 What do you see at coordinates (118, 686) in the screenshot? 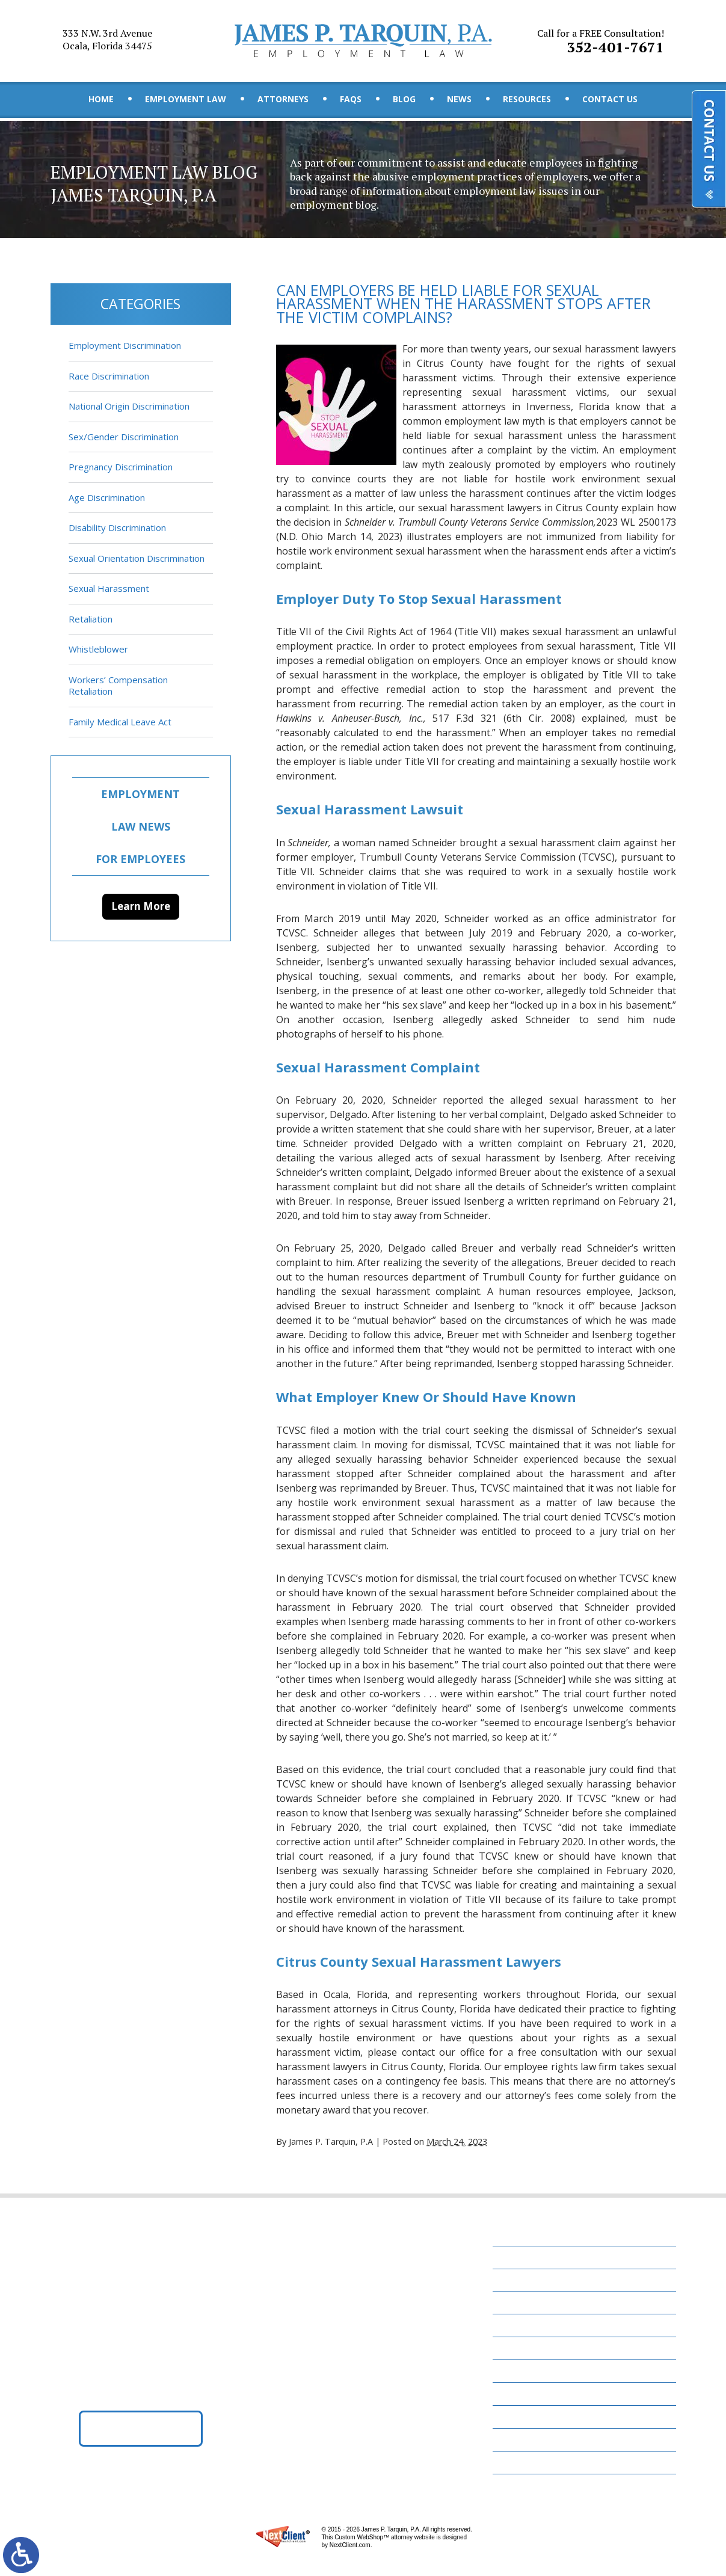
I see `Workers’ Compensation Retaliation` at bounding box center [118, 686].